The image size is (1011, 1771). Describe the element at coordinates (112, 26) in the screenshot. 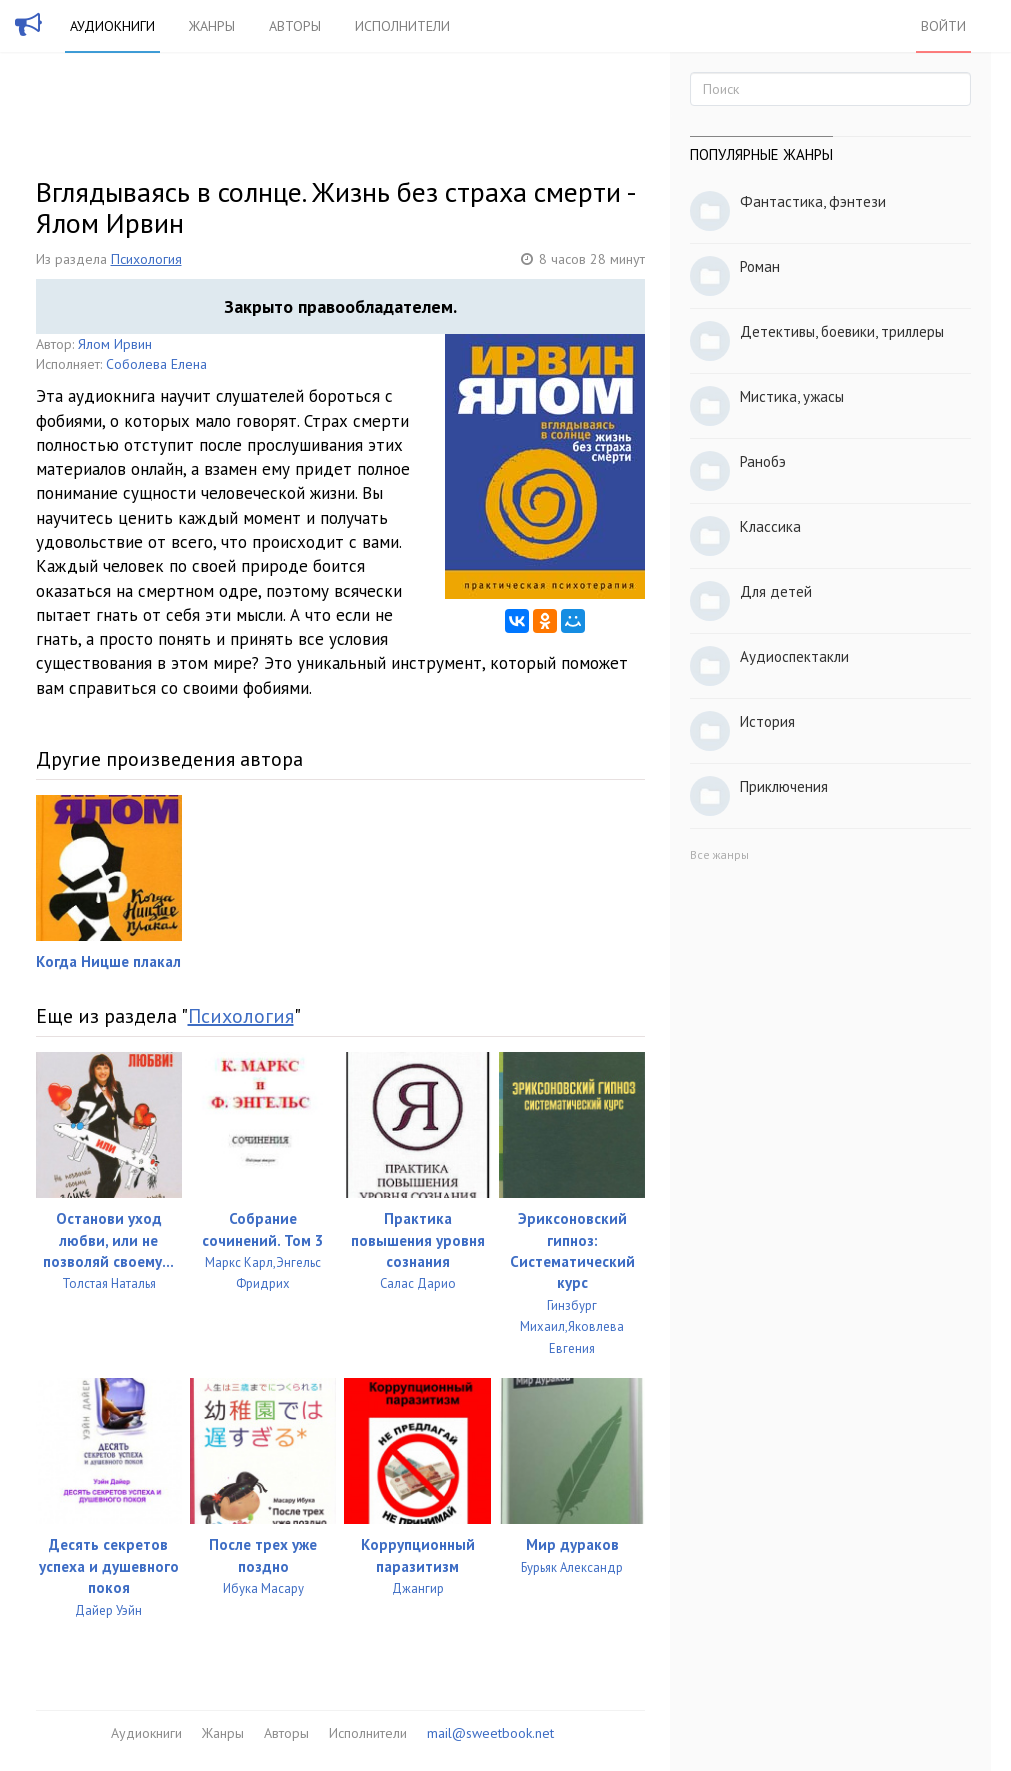

I see `Аудиокниги` at that location.